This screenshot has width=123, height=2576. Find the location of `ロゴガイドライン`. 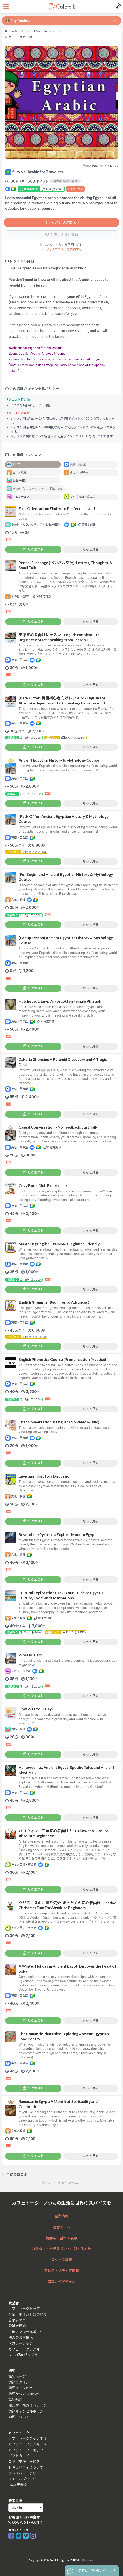

ロゴガイドライン is located at coordinates (61, 2281).